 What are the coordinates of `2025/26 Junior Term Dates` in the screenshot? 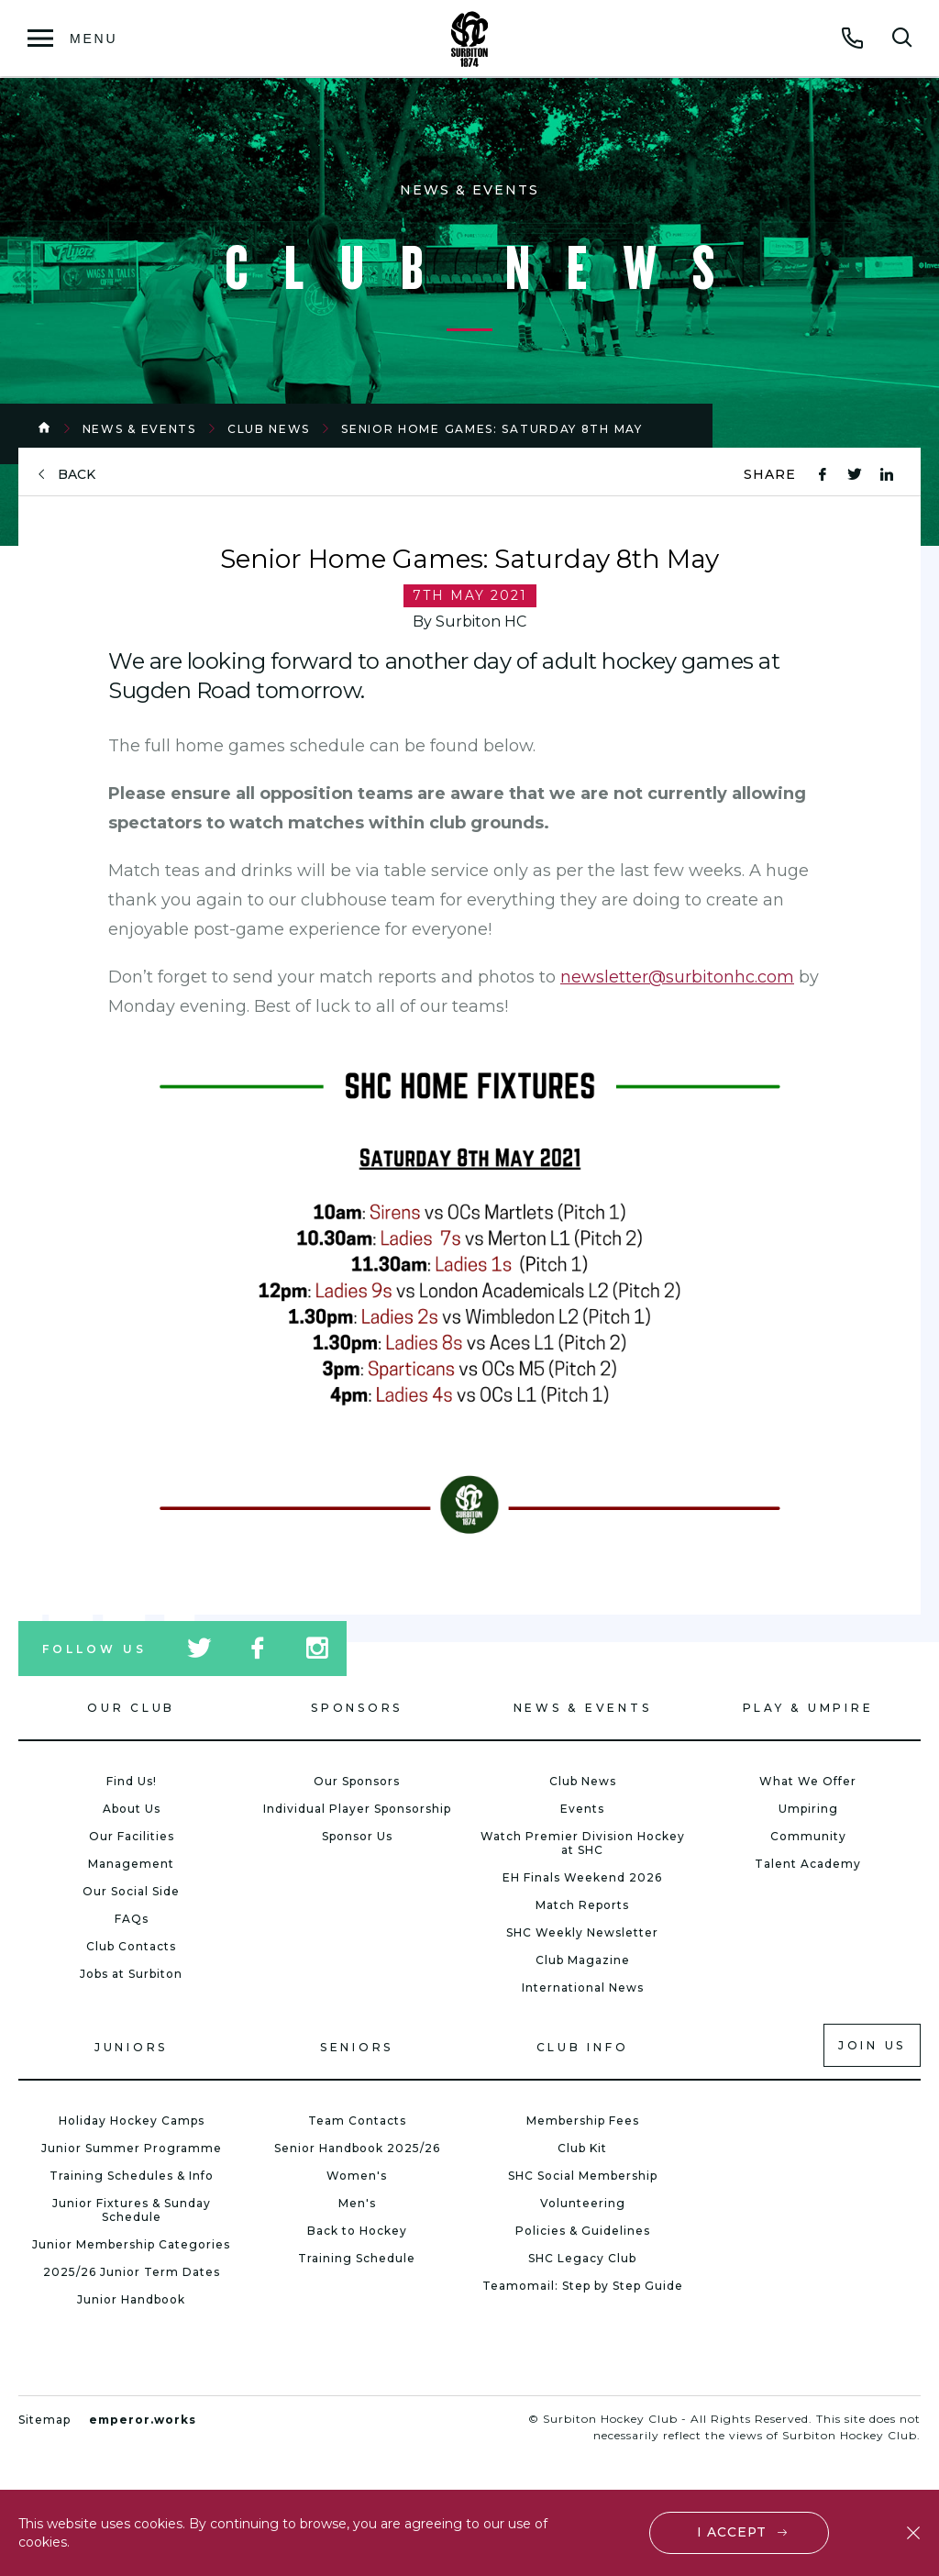 It's located at (131, 2272).